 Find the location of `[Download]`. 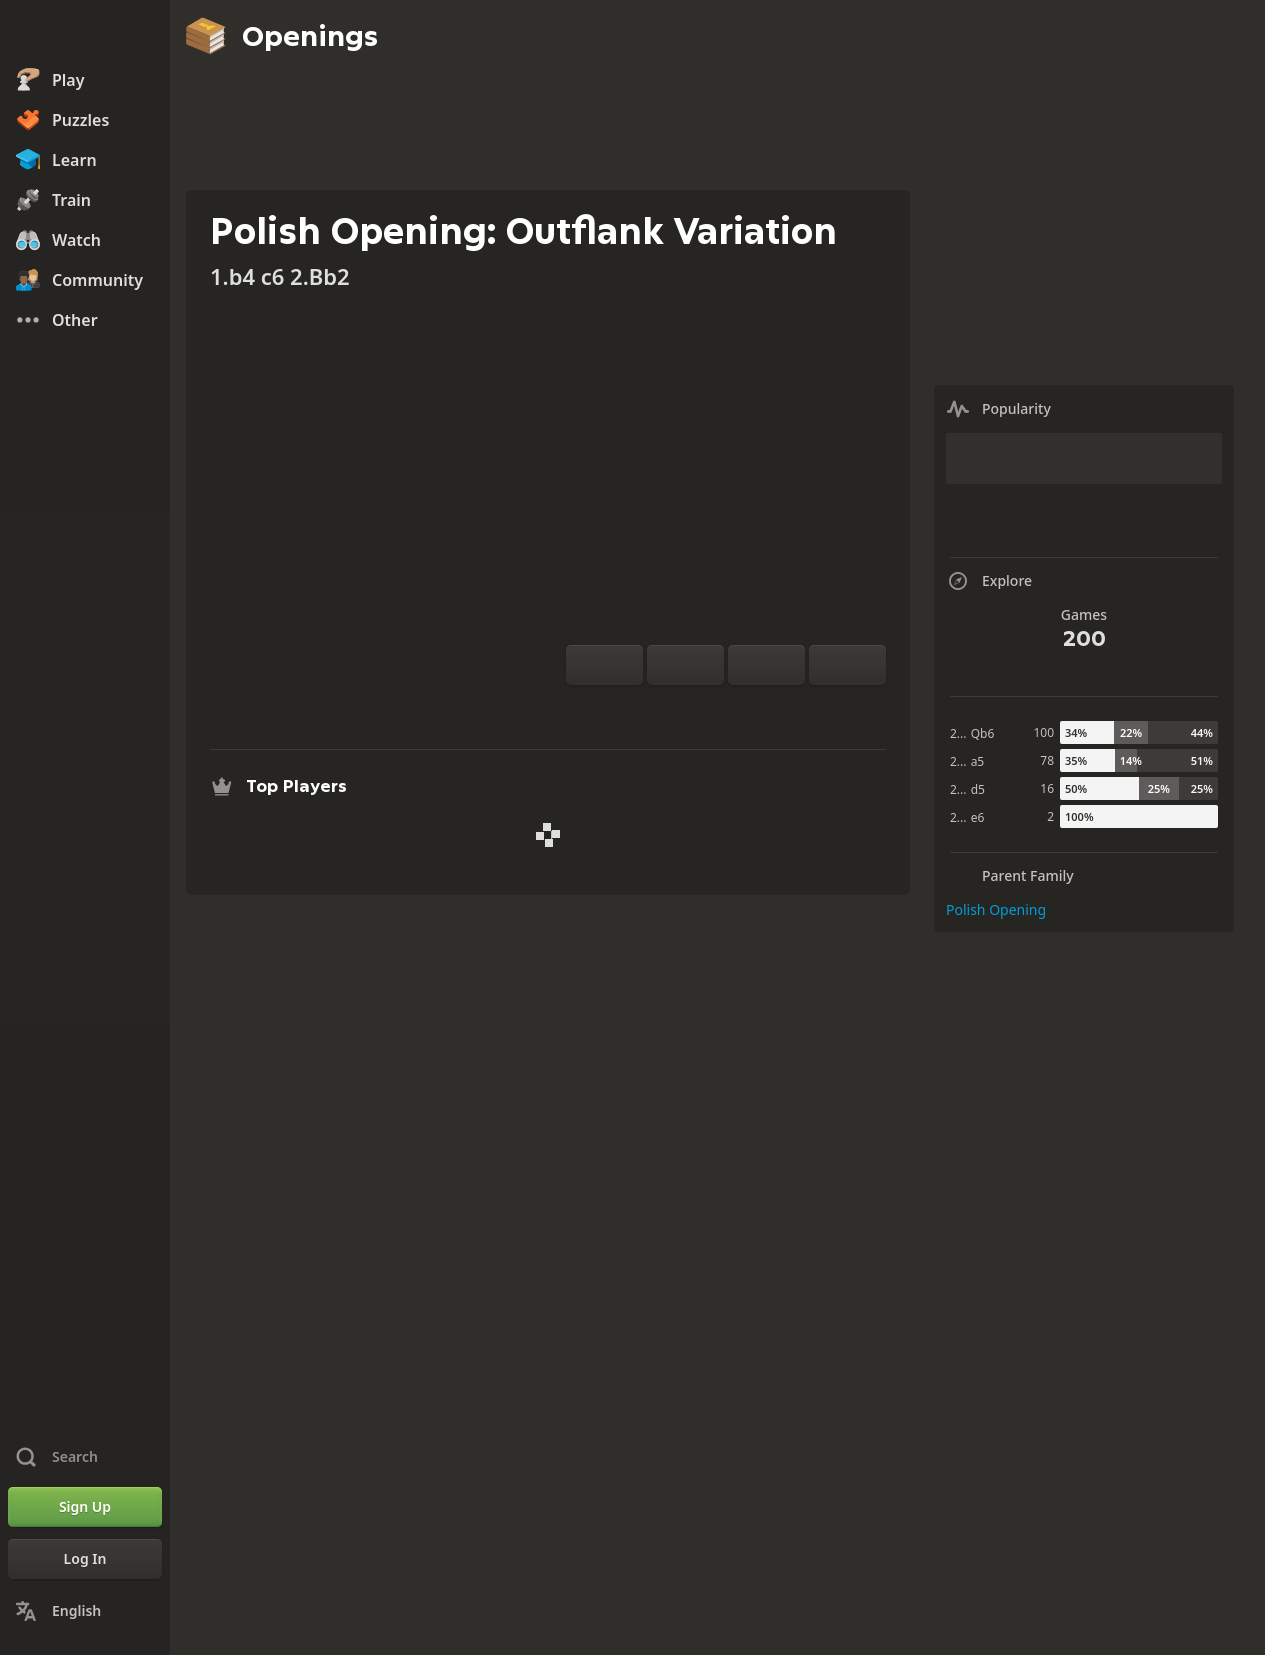

[Download] is located at coordinates (758, 709).